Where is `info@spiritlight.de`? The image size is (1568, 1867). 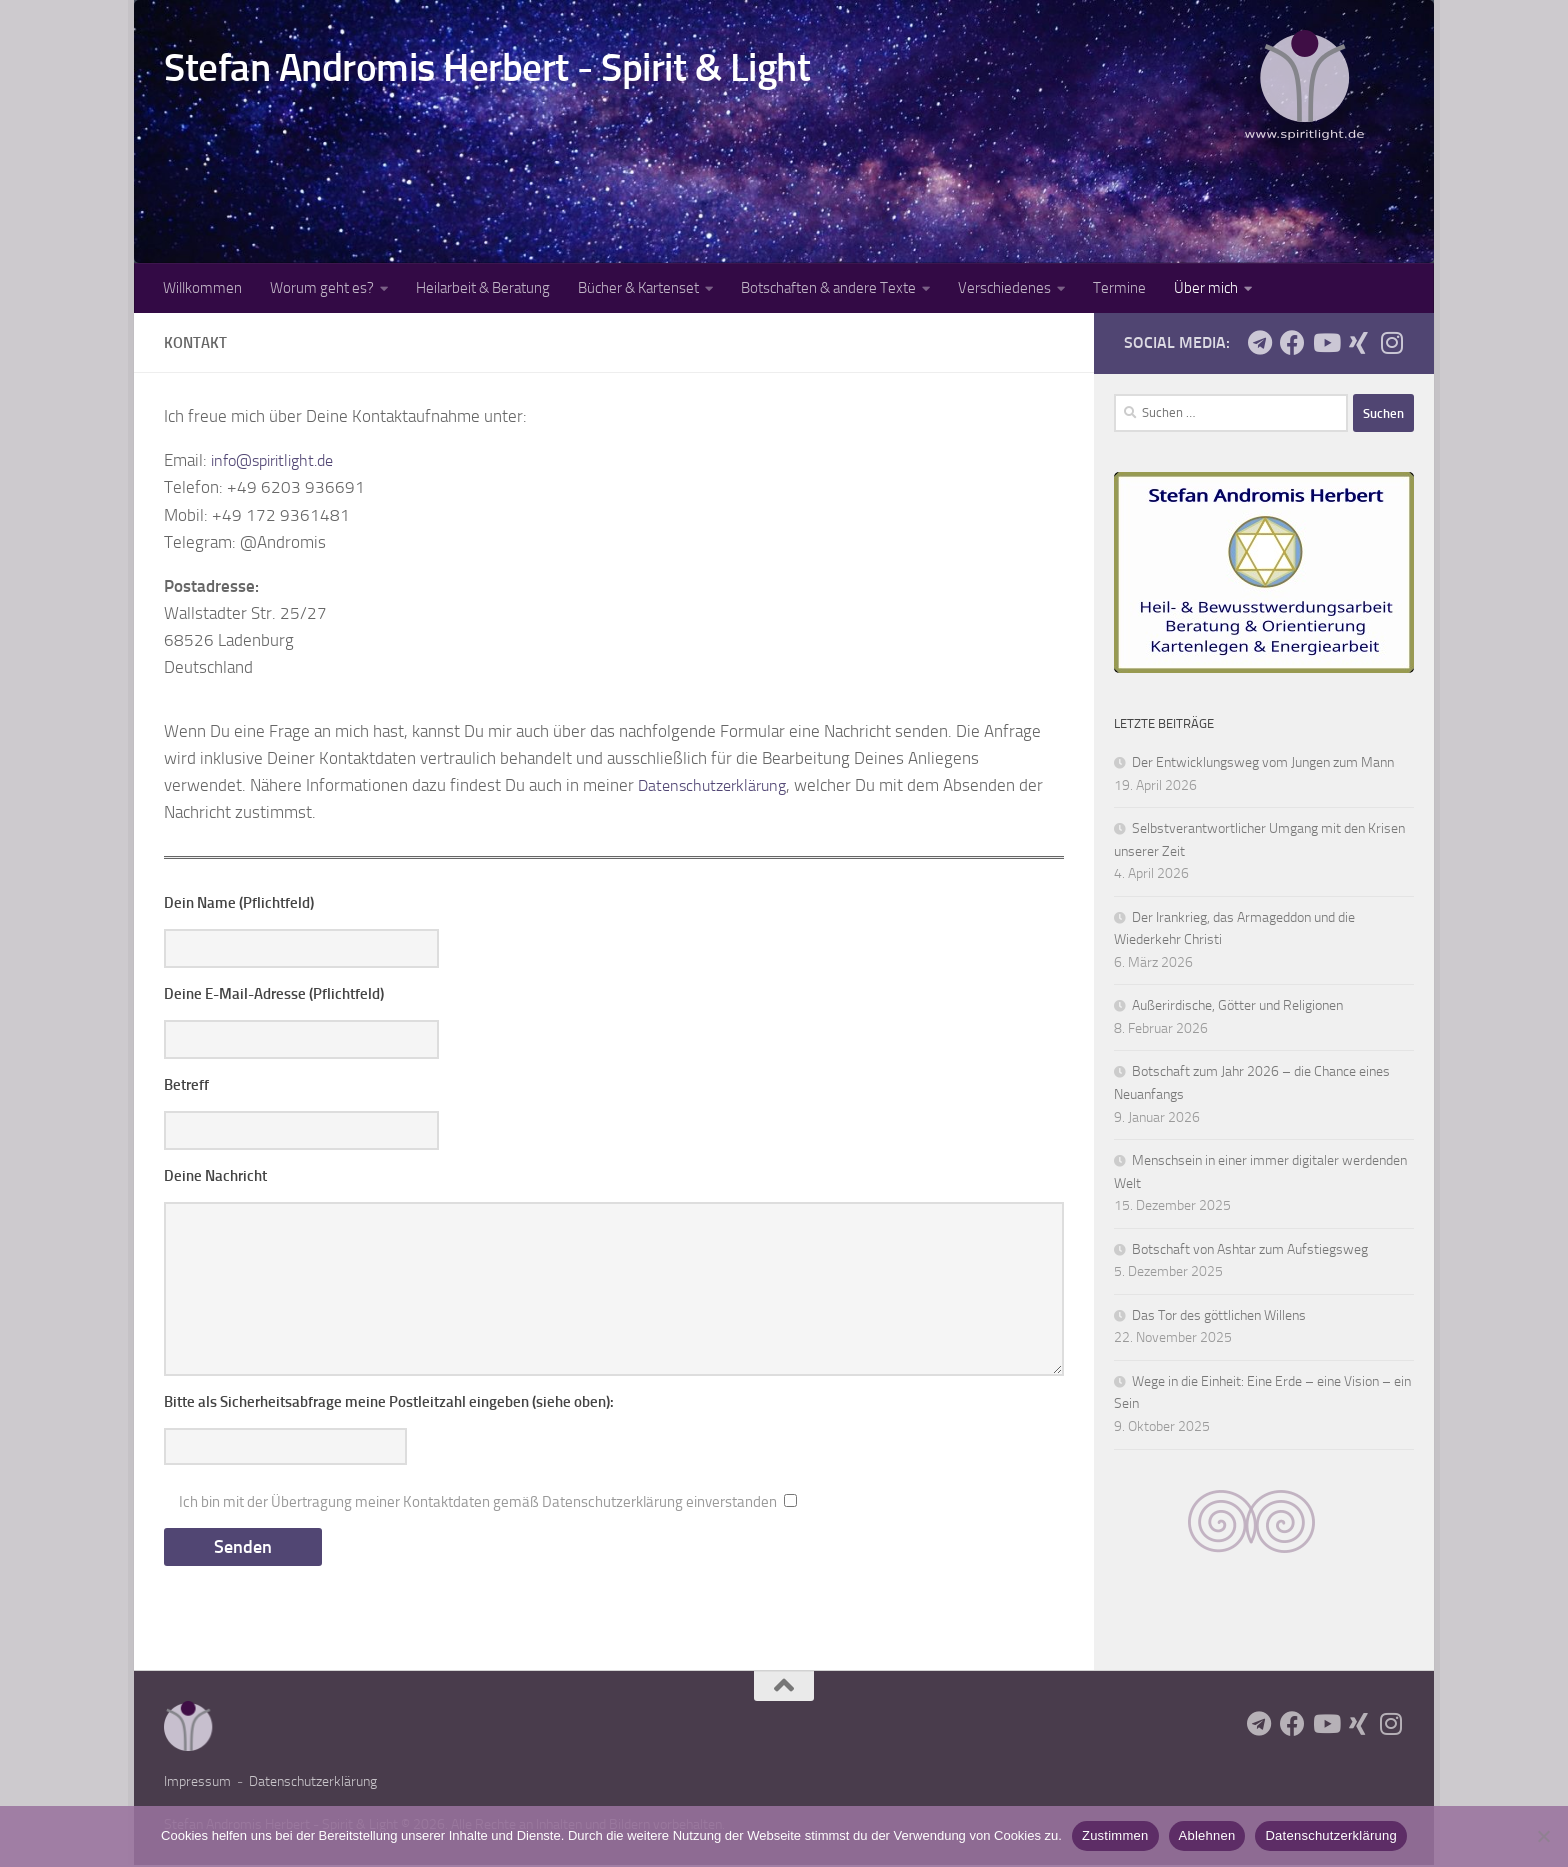 info@spiritlight.de is located at coordinates (279, 460).